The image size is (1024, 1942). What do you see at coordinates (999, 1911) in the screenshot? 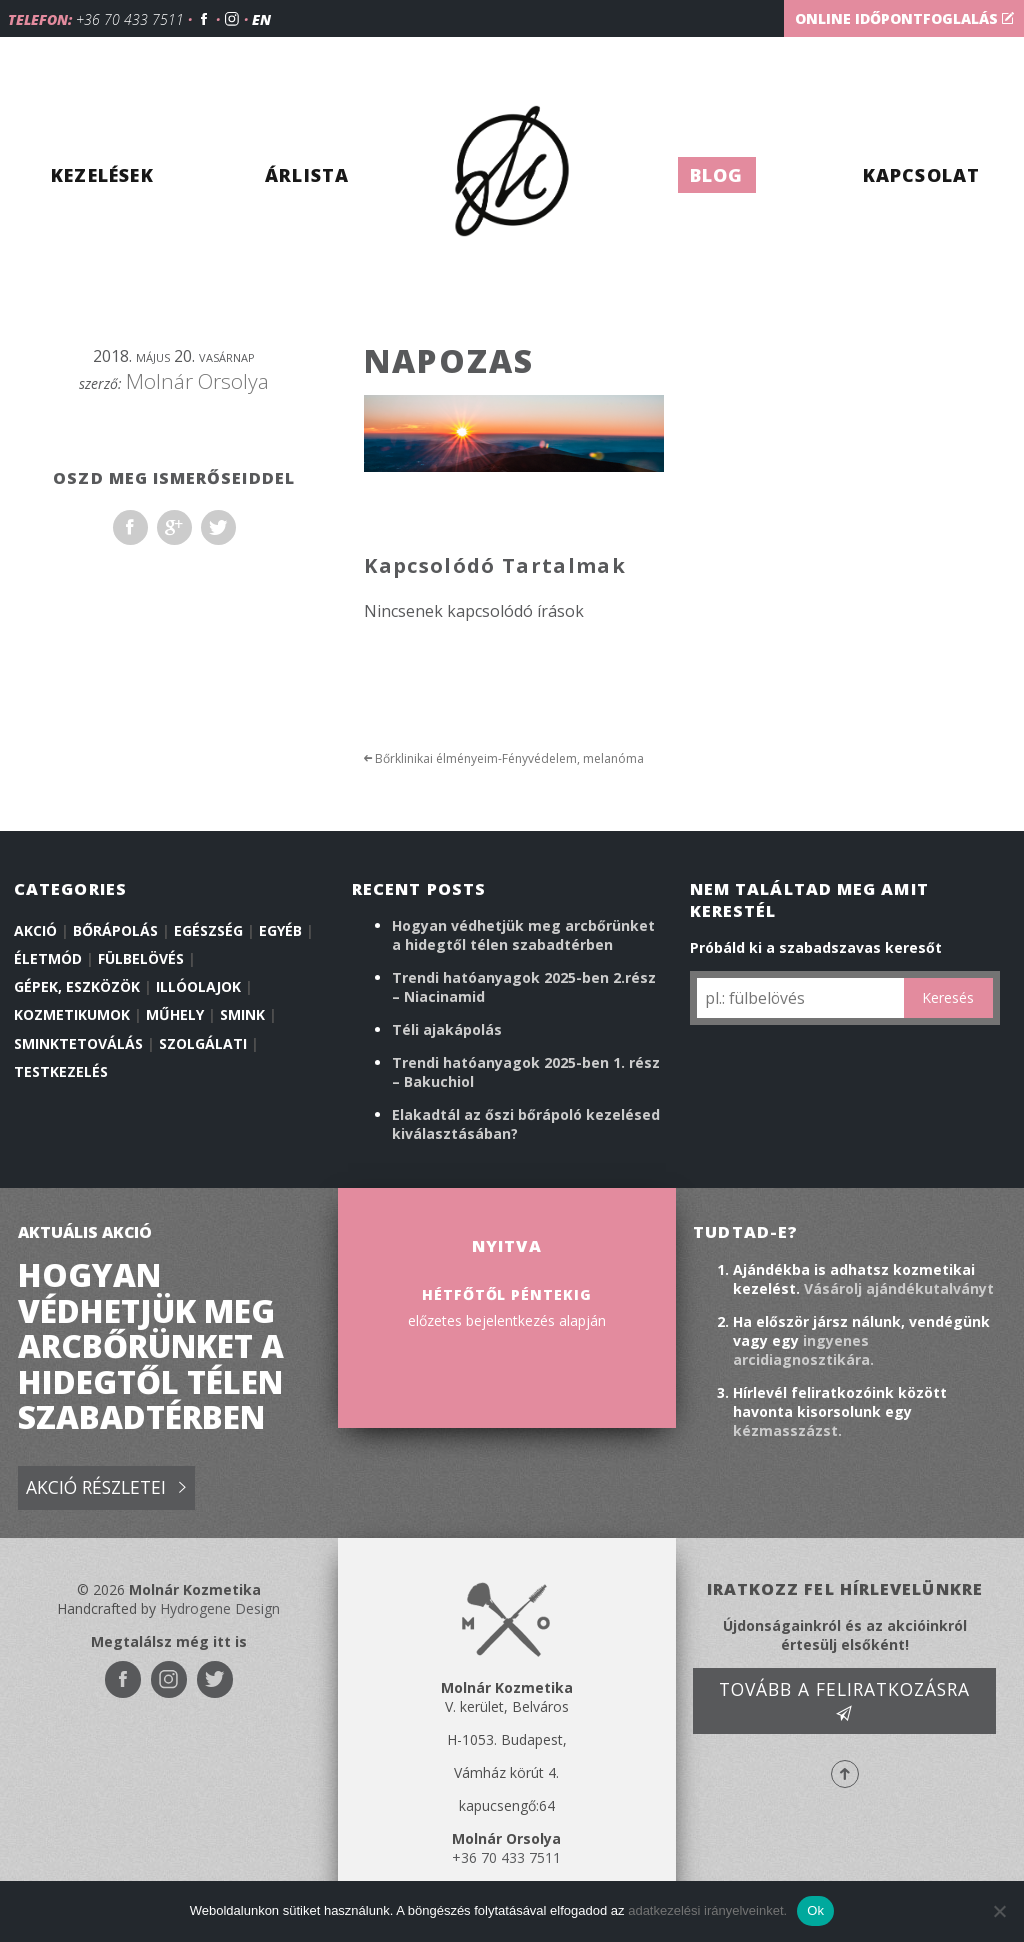
I see `[No]` at bounding box center [999, 1911].